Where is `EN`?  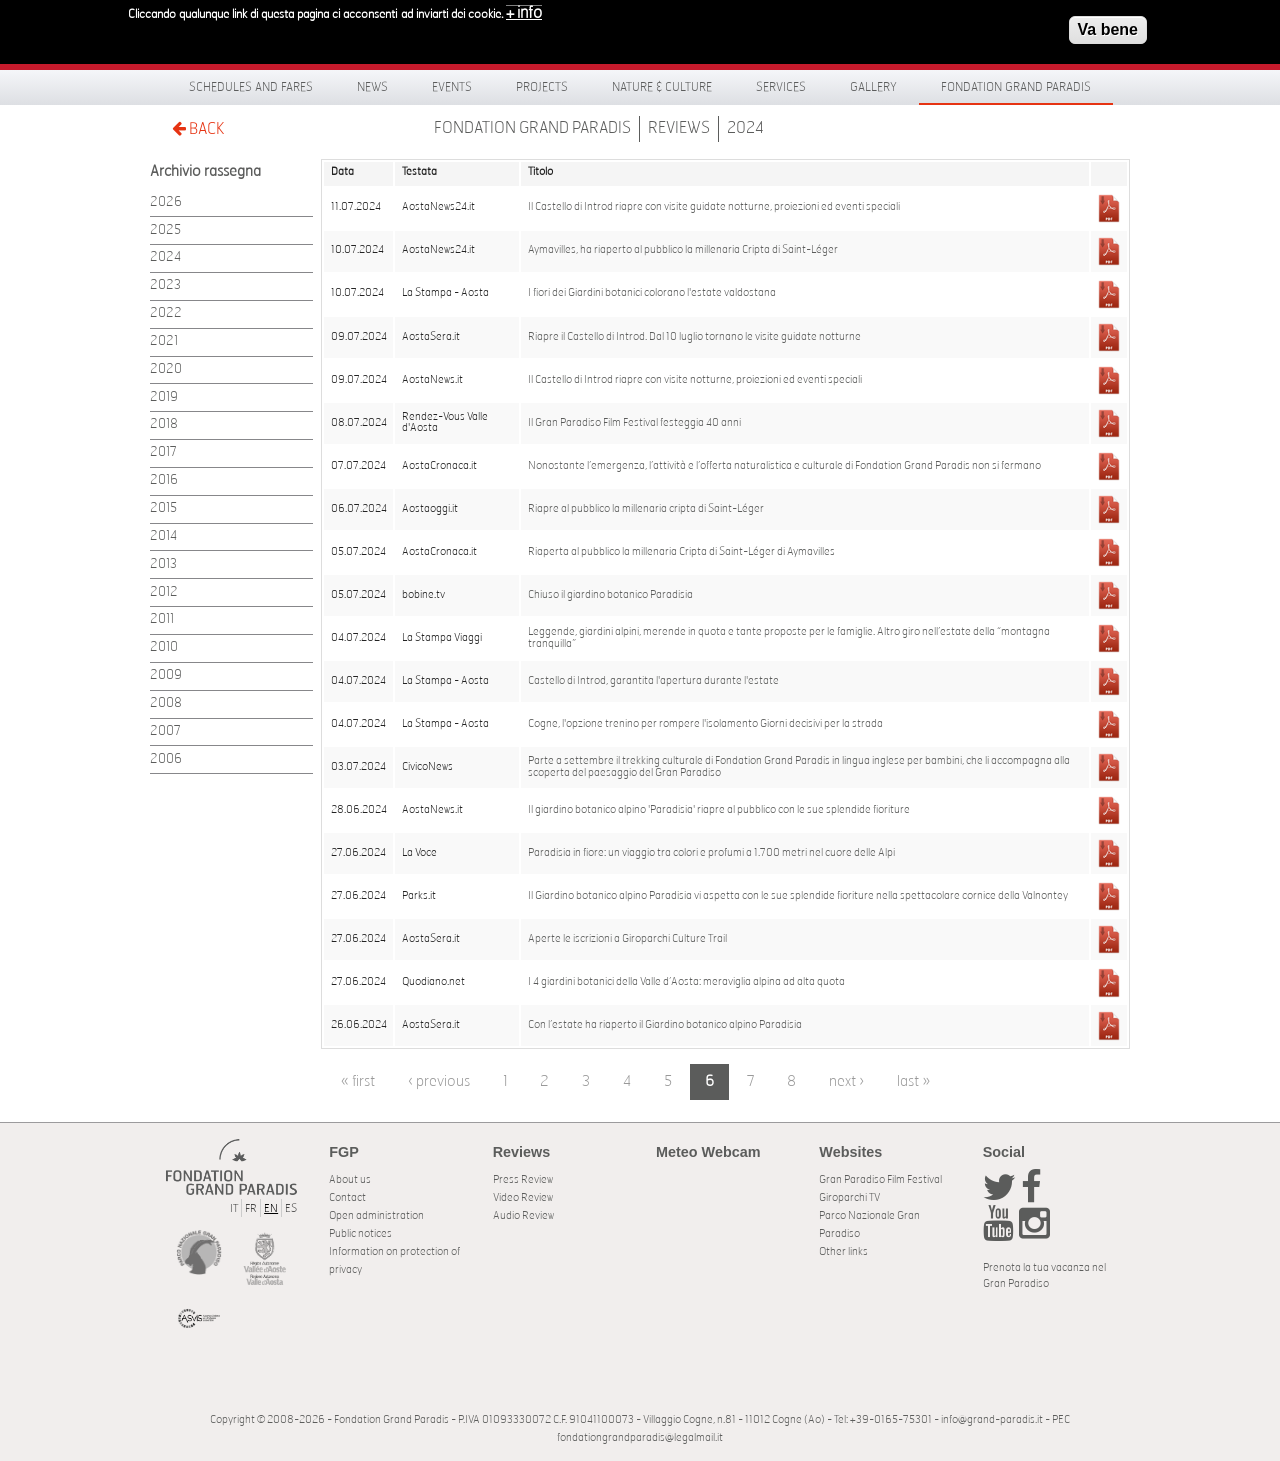
EN is located at coordinates (271, 1208).